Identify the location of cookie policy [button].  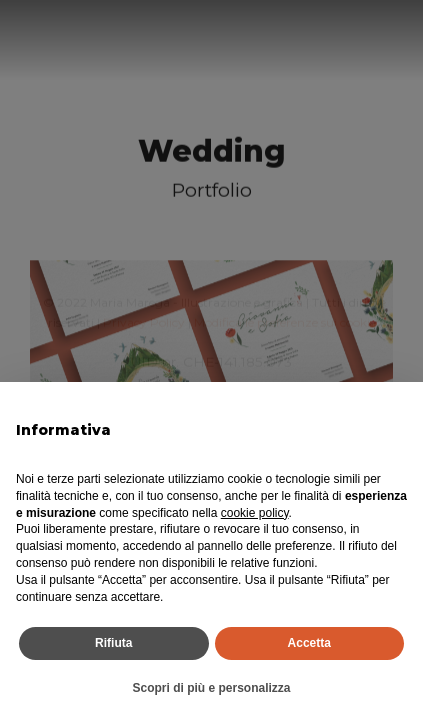
(255, 513).